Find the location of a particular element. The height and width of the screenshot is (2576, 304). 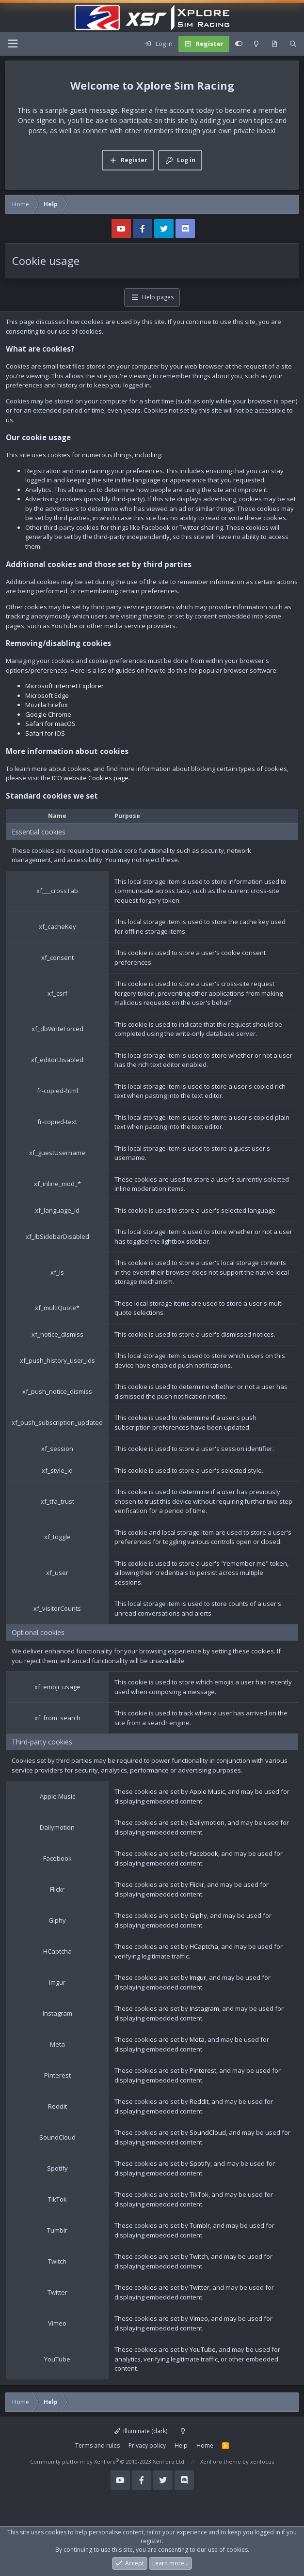

Meta is located at coordinates (197, 2039).